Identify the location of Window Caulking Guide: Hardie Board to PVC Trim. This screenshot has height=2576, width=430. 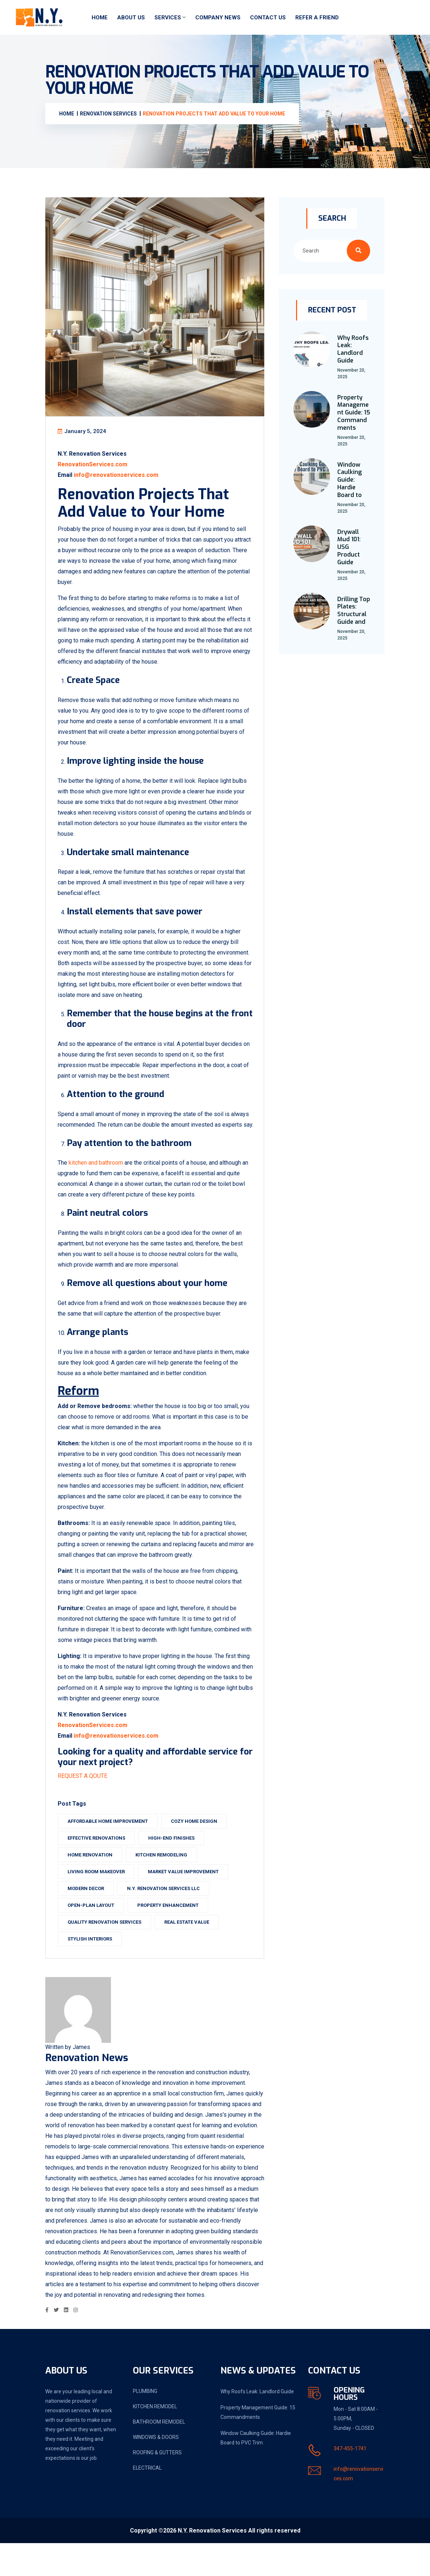
(255, 2470).